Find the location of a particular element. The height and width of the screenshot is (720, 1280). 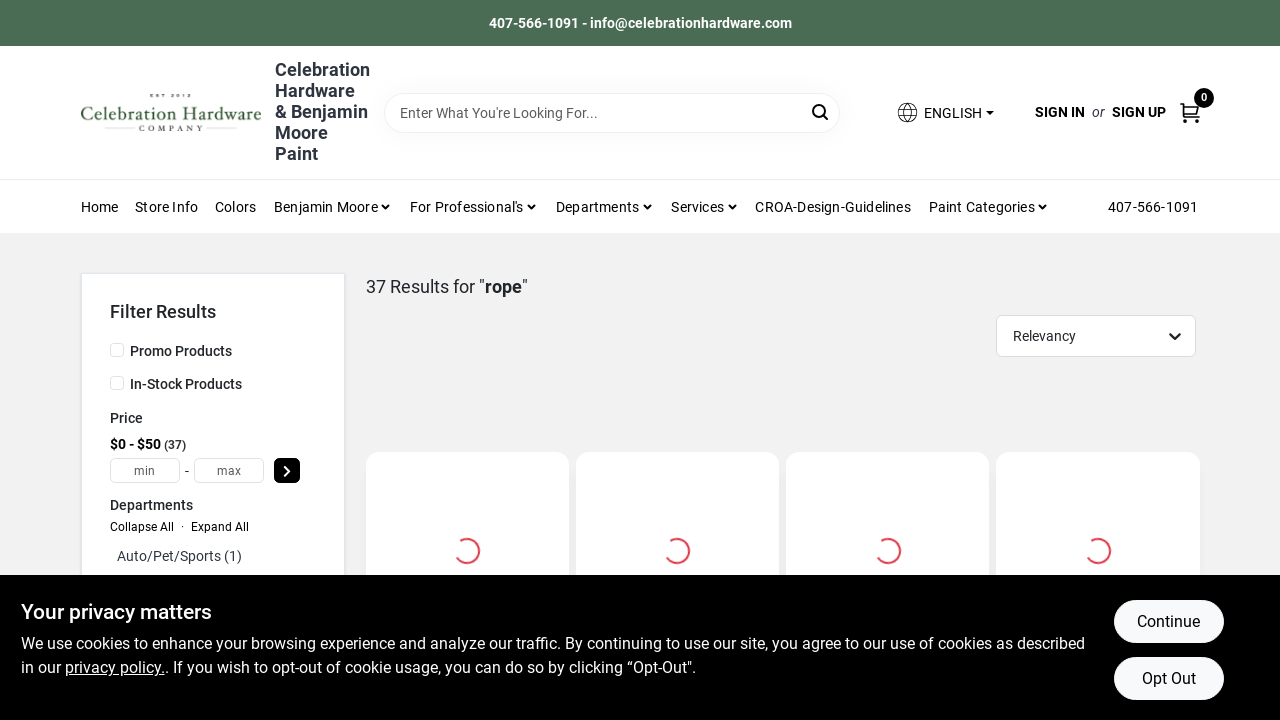

Paint Categories is located at coordinates (982, 207).